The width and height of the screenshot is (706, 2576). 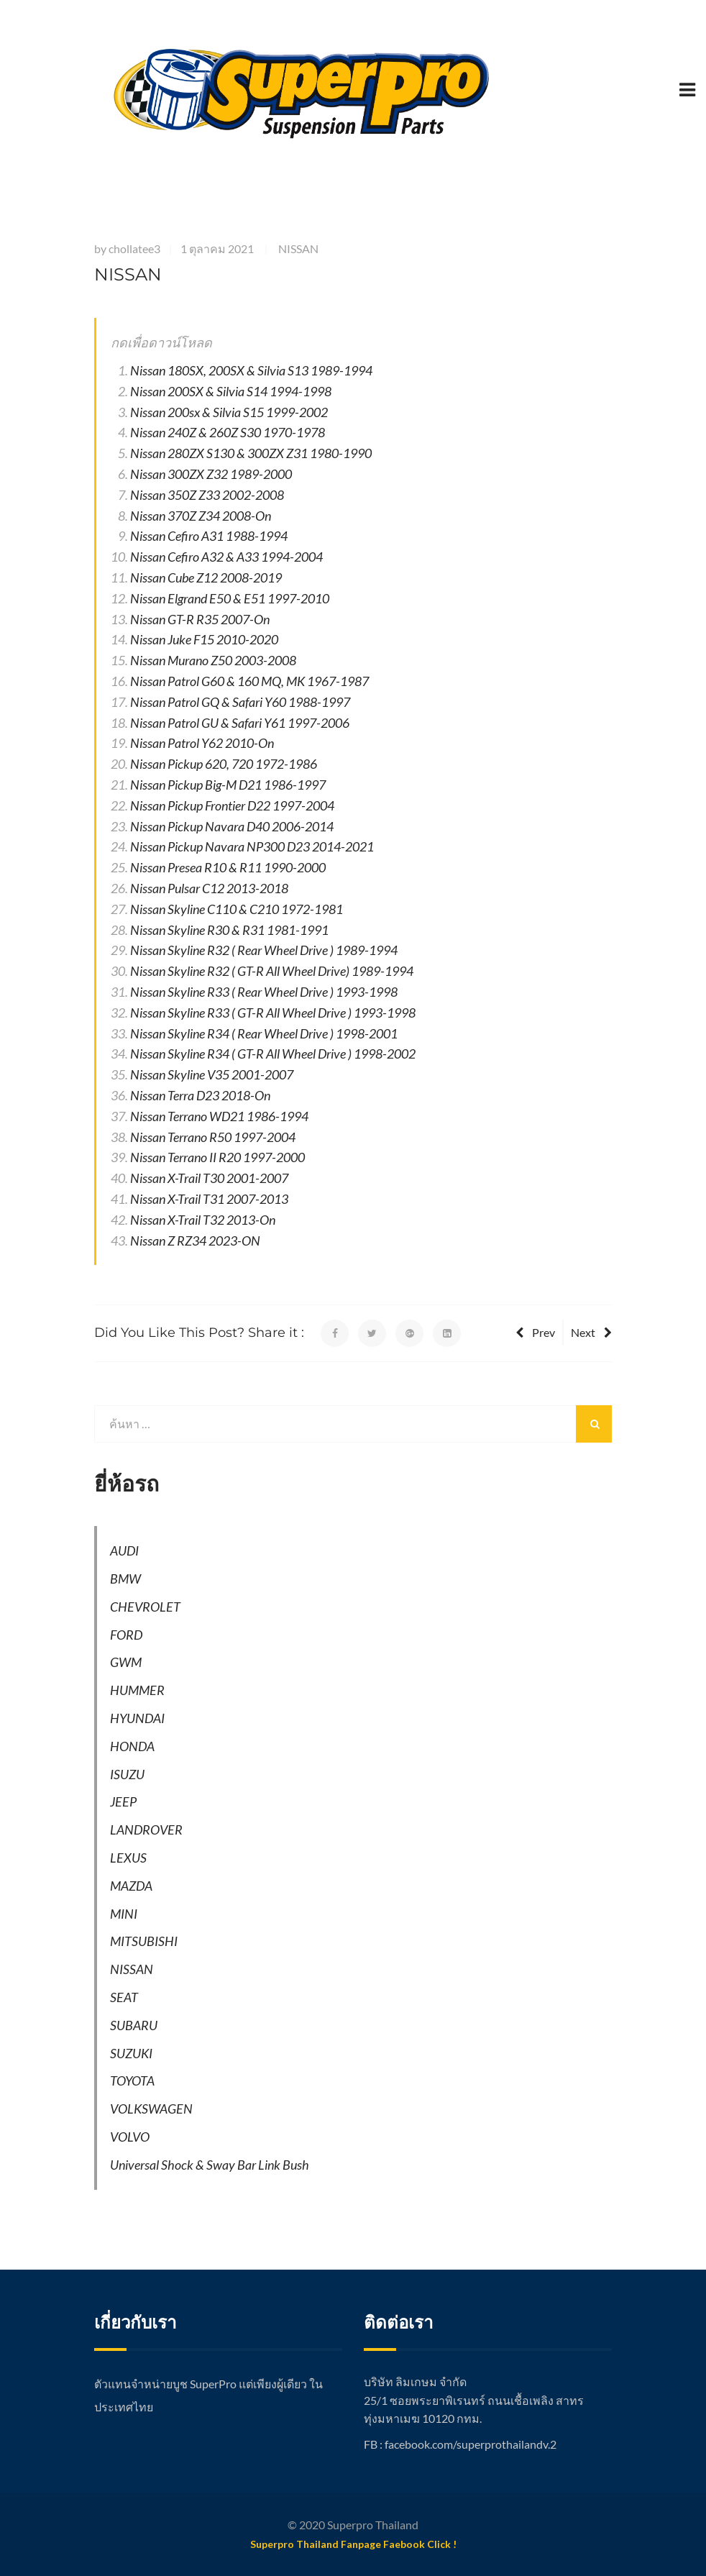 I want to click on Nissan X-Trail T31 2007-2013, so click(x=209, y=1199).